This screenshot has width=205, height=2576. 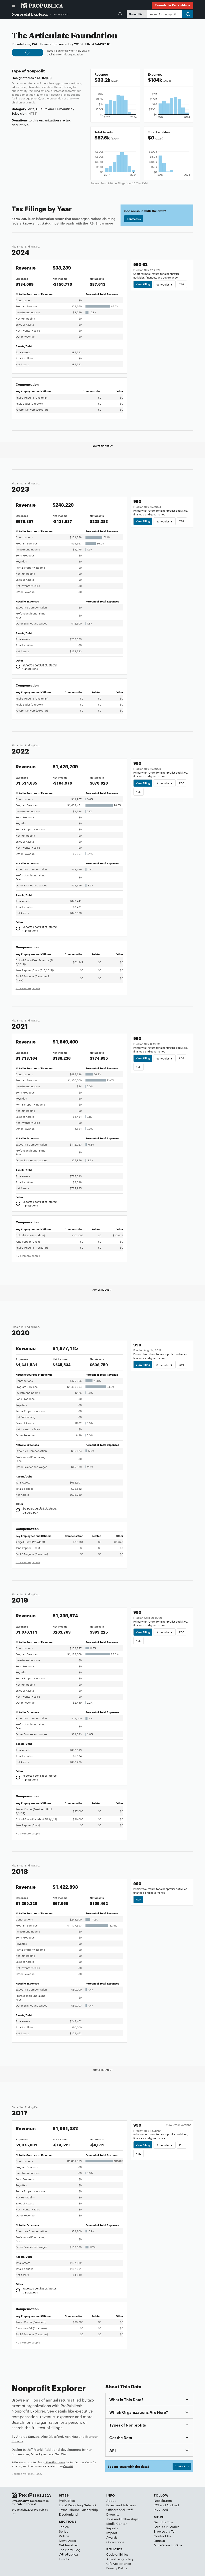 What do you see at coordinates (77, 2505) in the screenshot?
I see `Local Reporting Network` at bounding box center [77, 2505].